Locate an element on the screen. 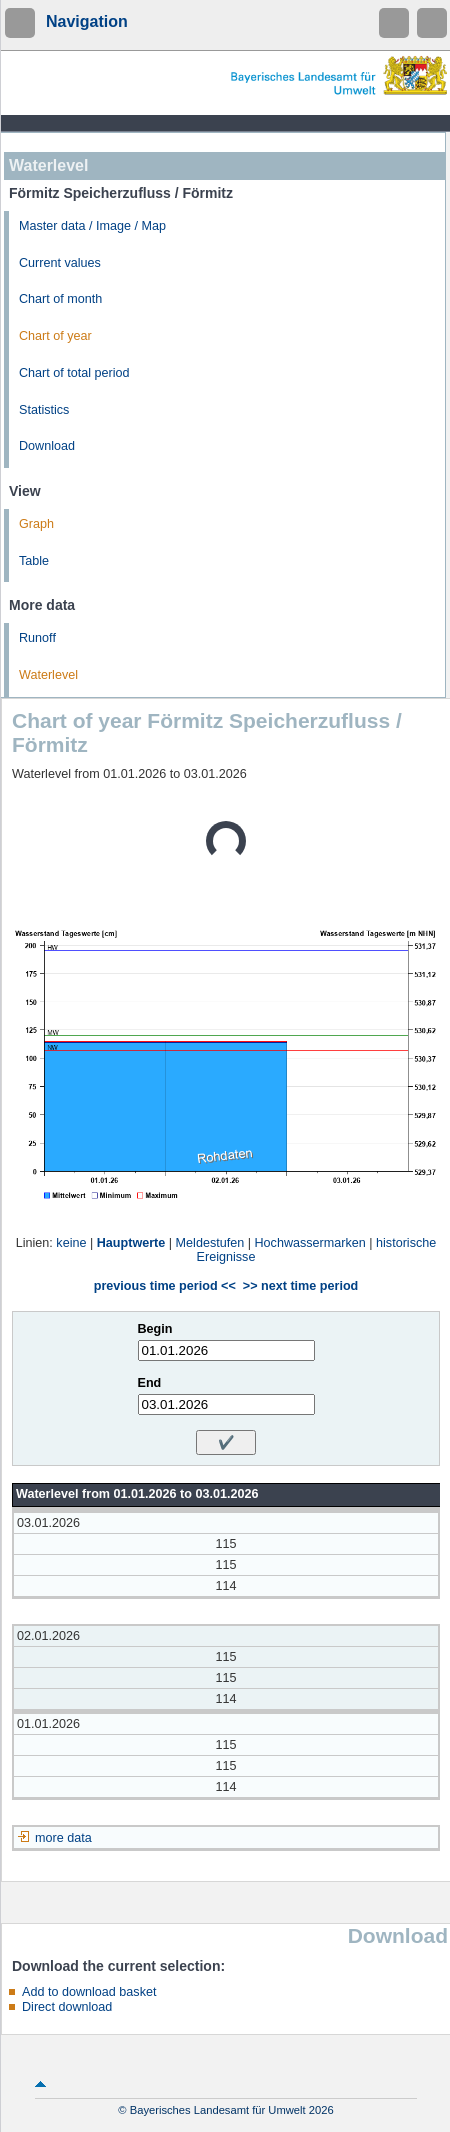 This screenshot has width=450, height=2132. Statistics is located at coordinates (44, 410).